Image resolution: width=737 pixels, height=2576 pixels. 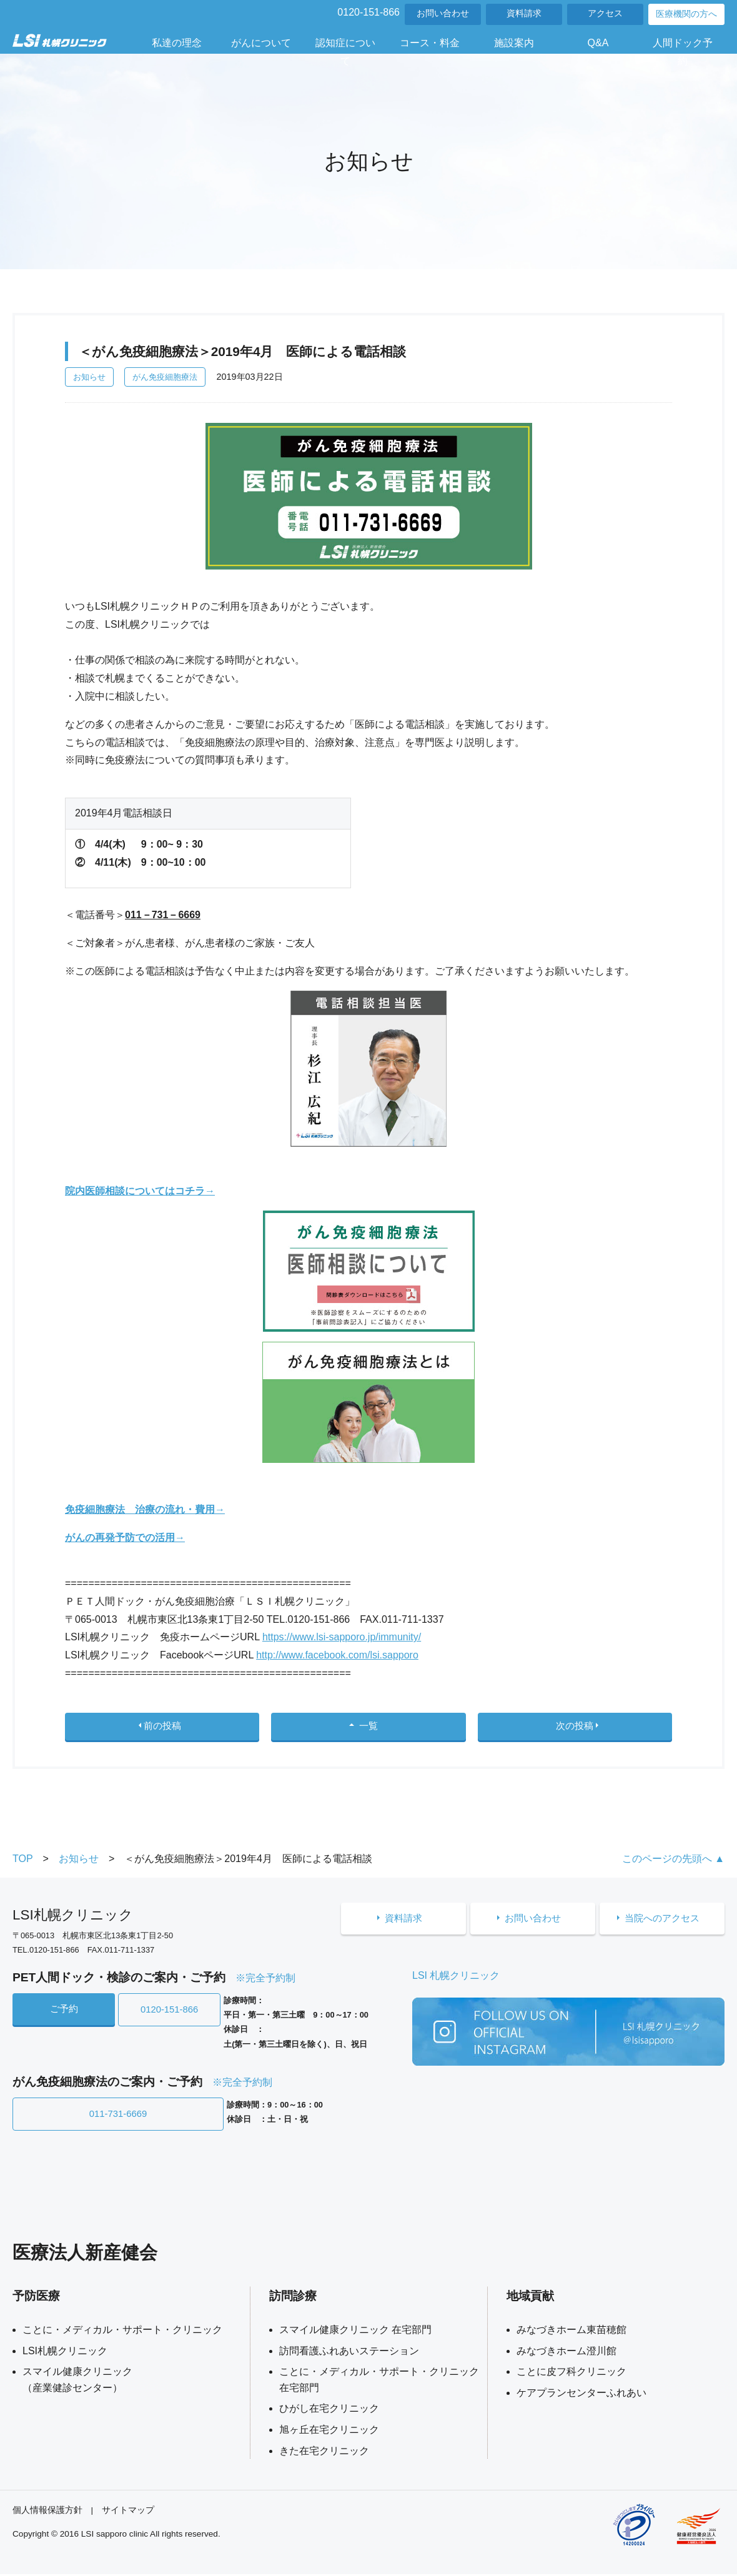 I want to click on LSI札幌クリニック, so click(x=64, y=2352).